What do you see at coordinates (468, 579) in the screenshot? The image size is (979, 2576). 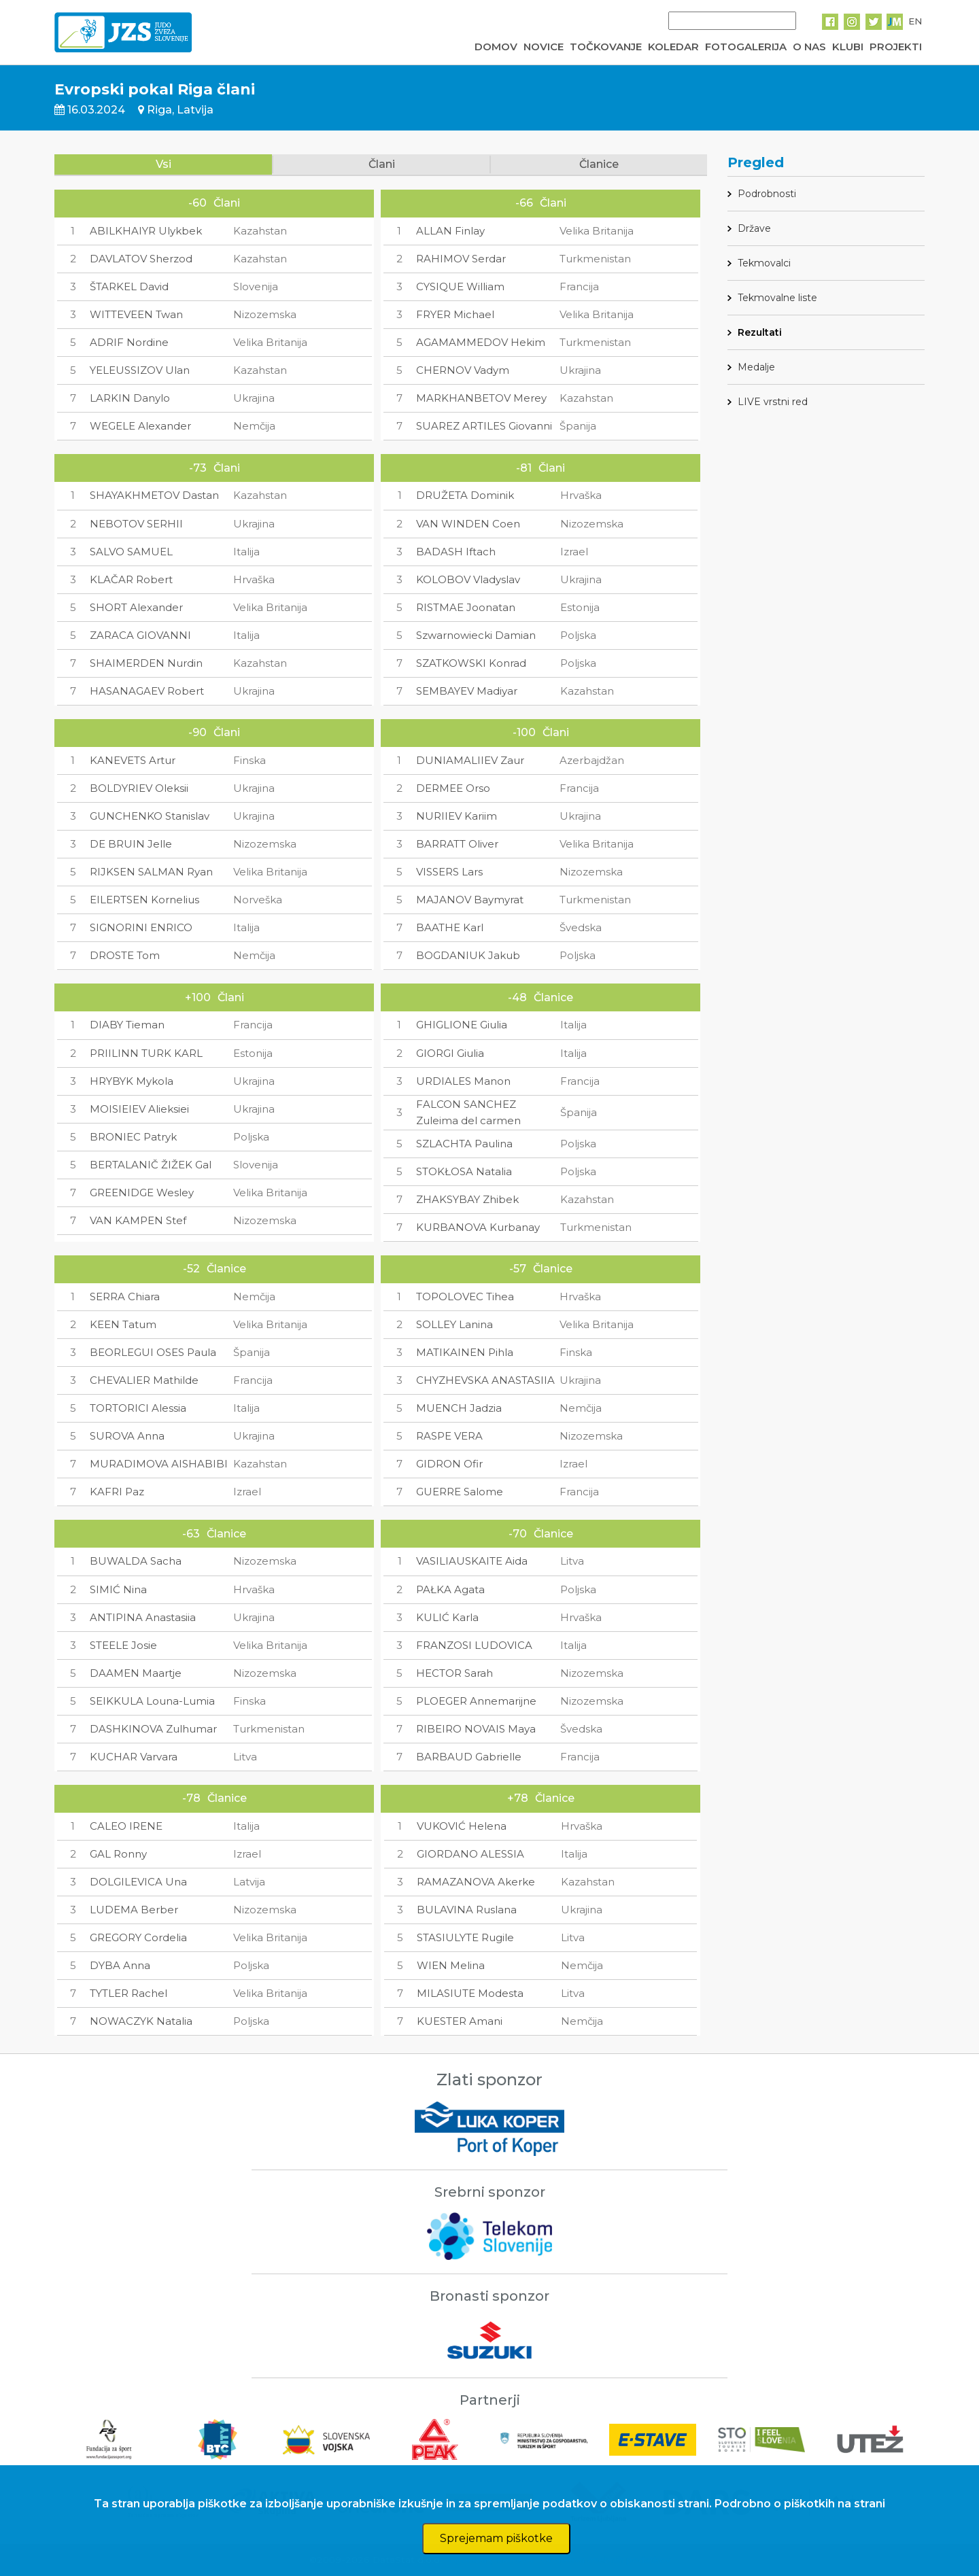 I see `KOLOBOV Vladyslav` at bounding box center [468, 579].